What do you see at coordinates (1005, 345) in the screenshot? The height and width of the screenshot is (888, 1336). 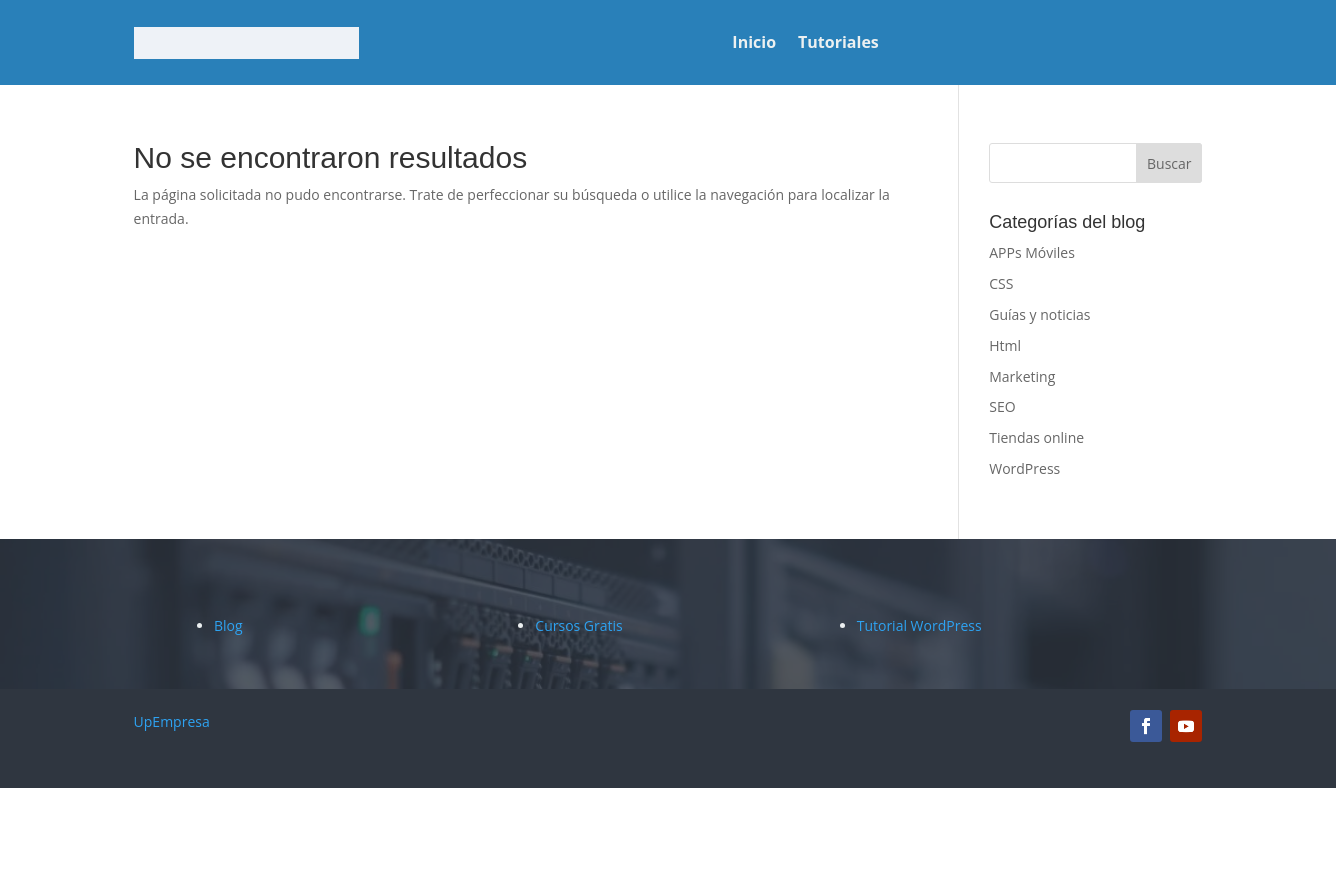 I see `Html` at bounding box center [1005, 345].